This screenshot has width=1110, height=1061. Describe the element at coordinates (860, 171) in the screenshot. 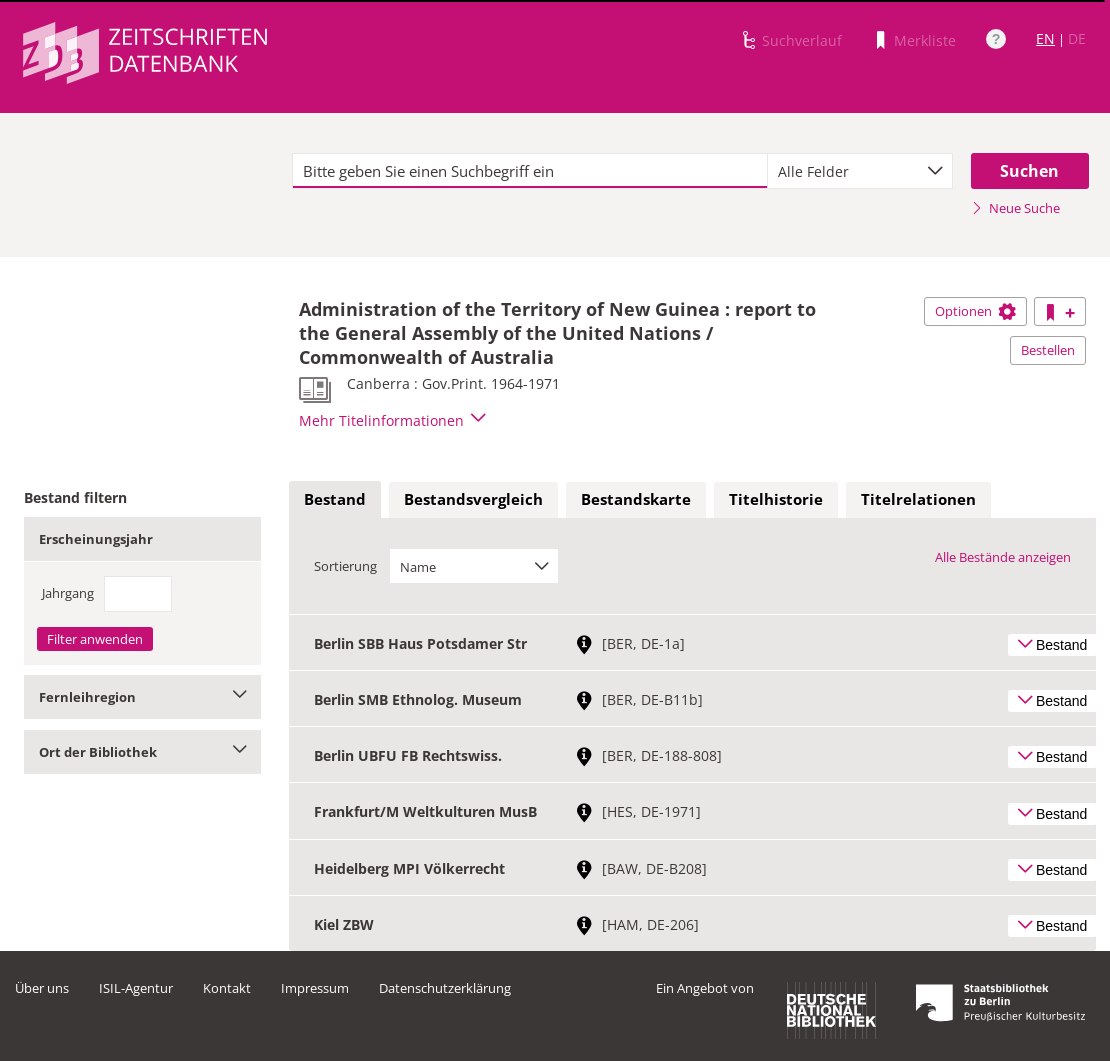

I see `[combobox]` at that location.